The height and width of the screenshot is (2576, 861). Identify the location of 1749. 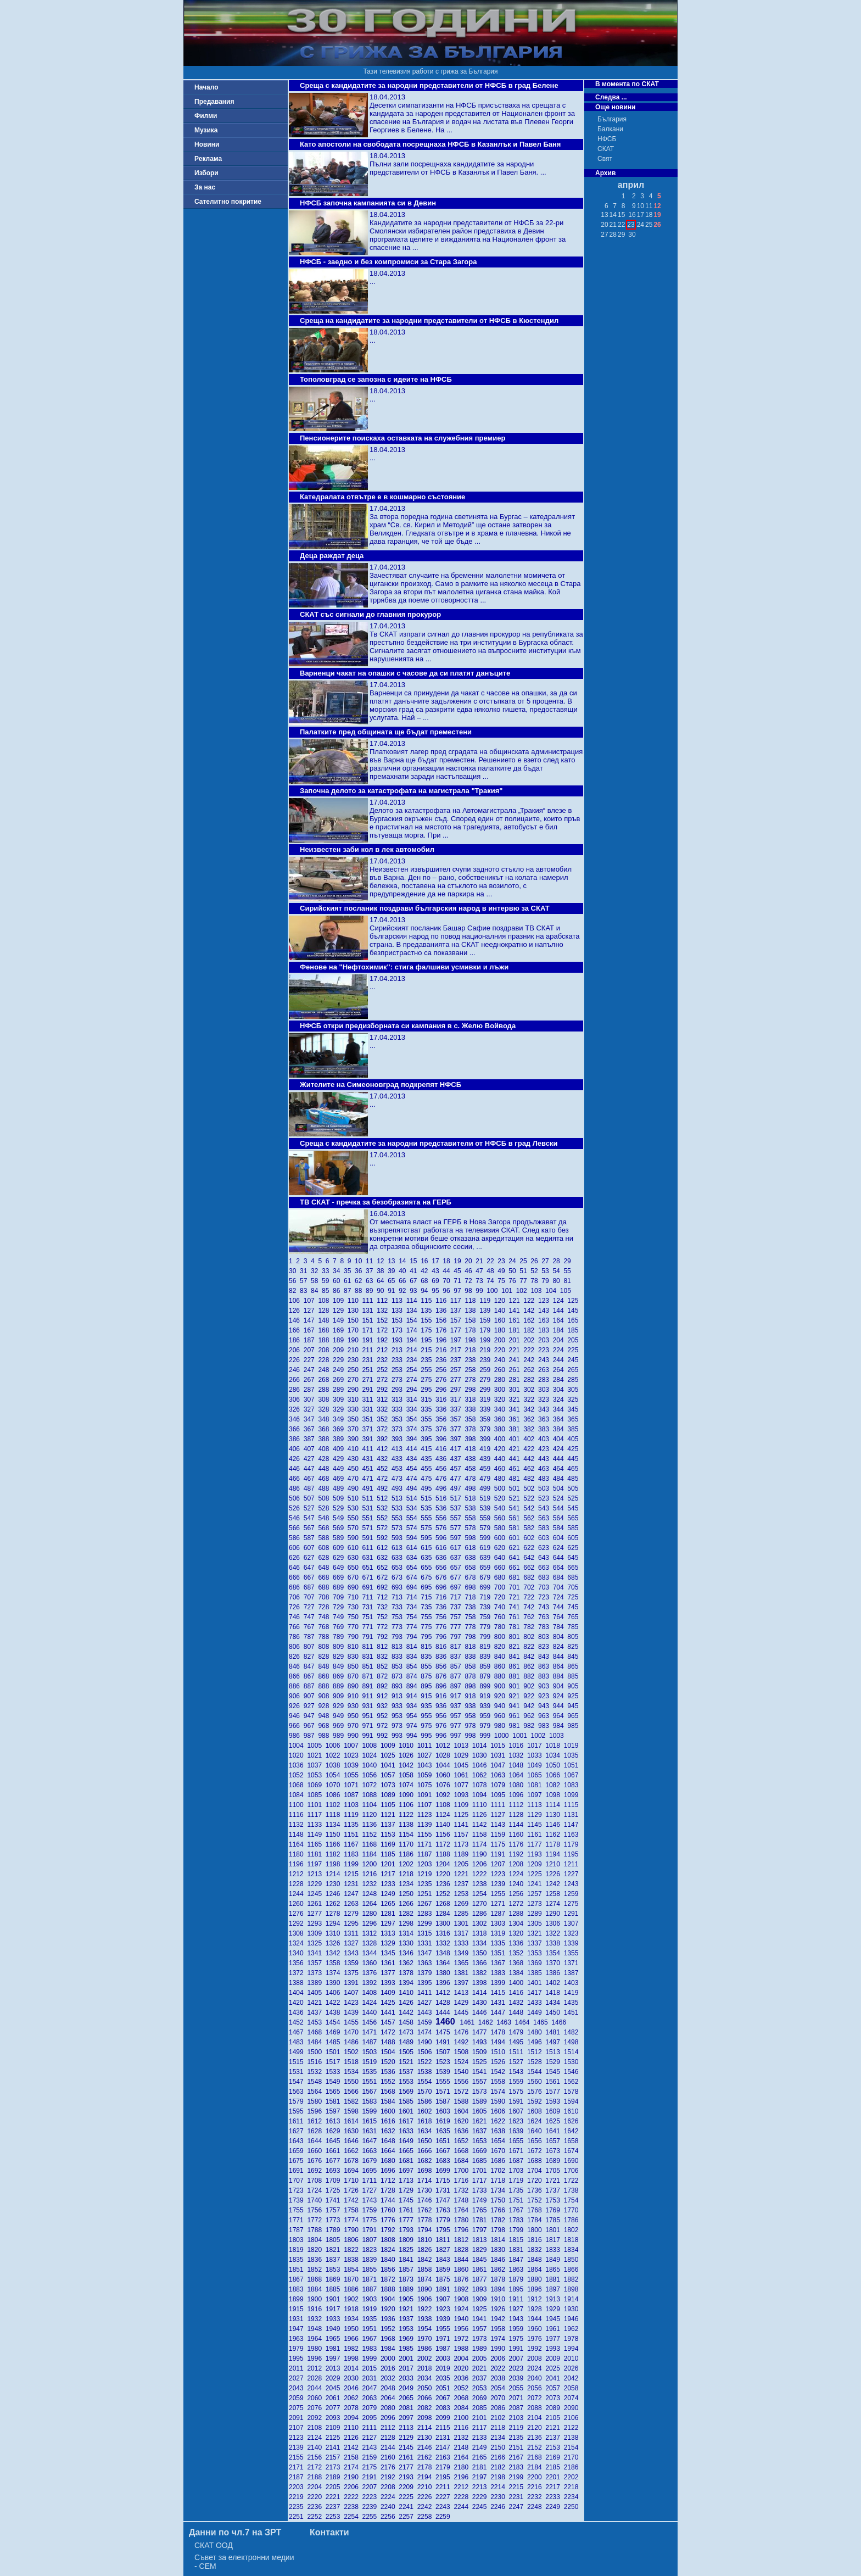
(481, 2200).